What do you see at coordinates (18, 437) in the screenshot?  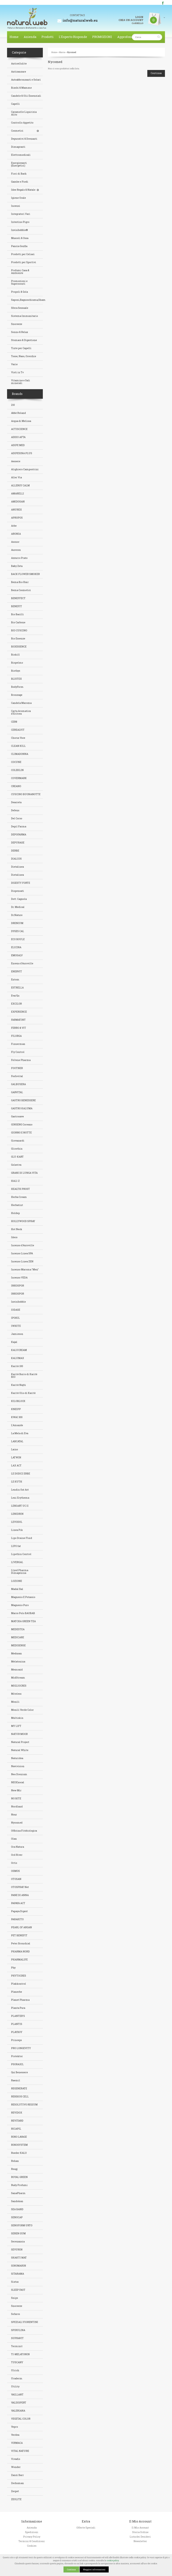 I see `ADDIO AFTA` at bounding box center [18, 437].